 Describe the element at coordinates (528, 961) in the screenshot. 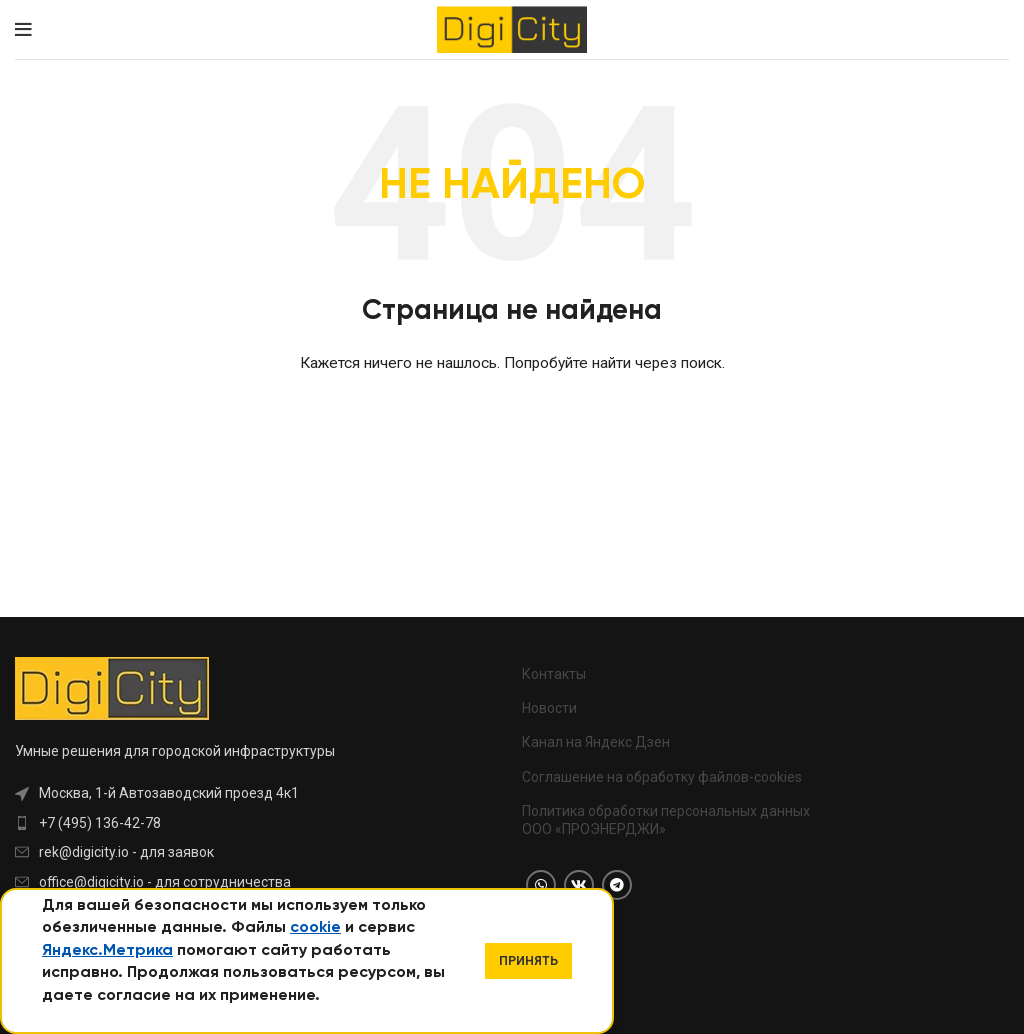

I see `Принять` at that location.